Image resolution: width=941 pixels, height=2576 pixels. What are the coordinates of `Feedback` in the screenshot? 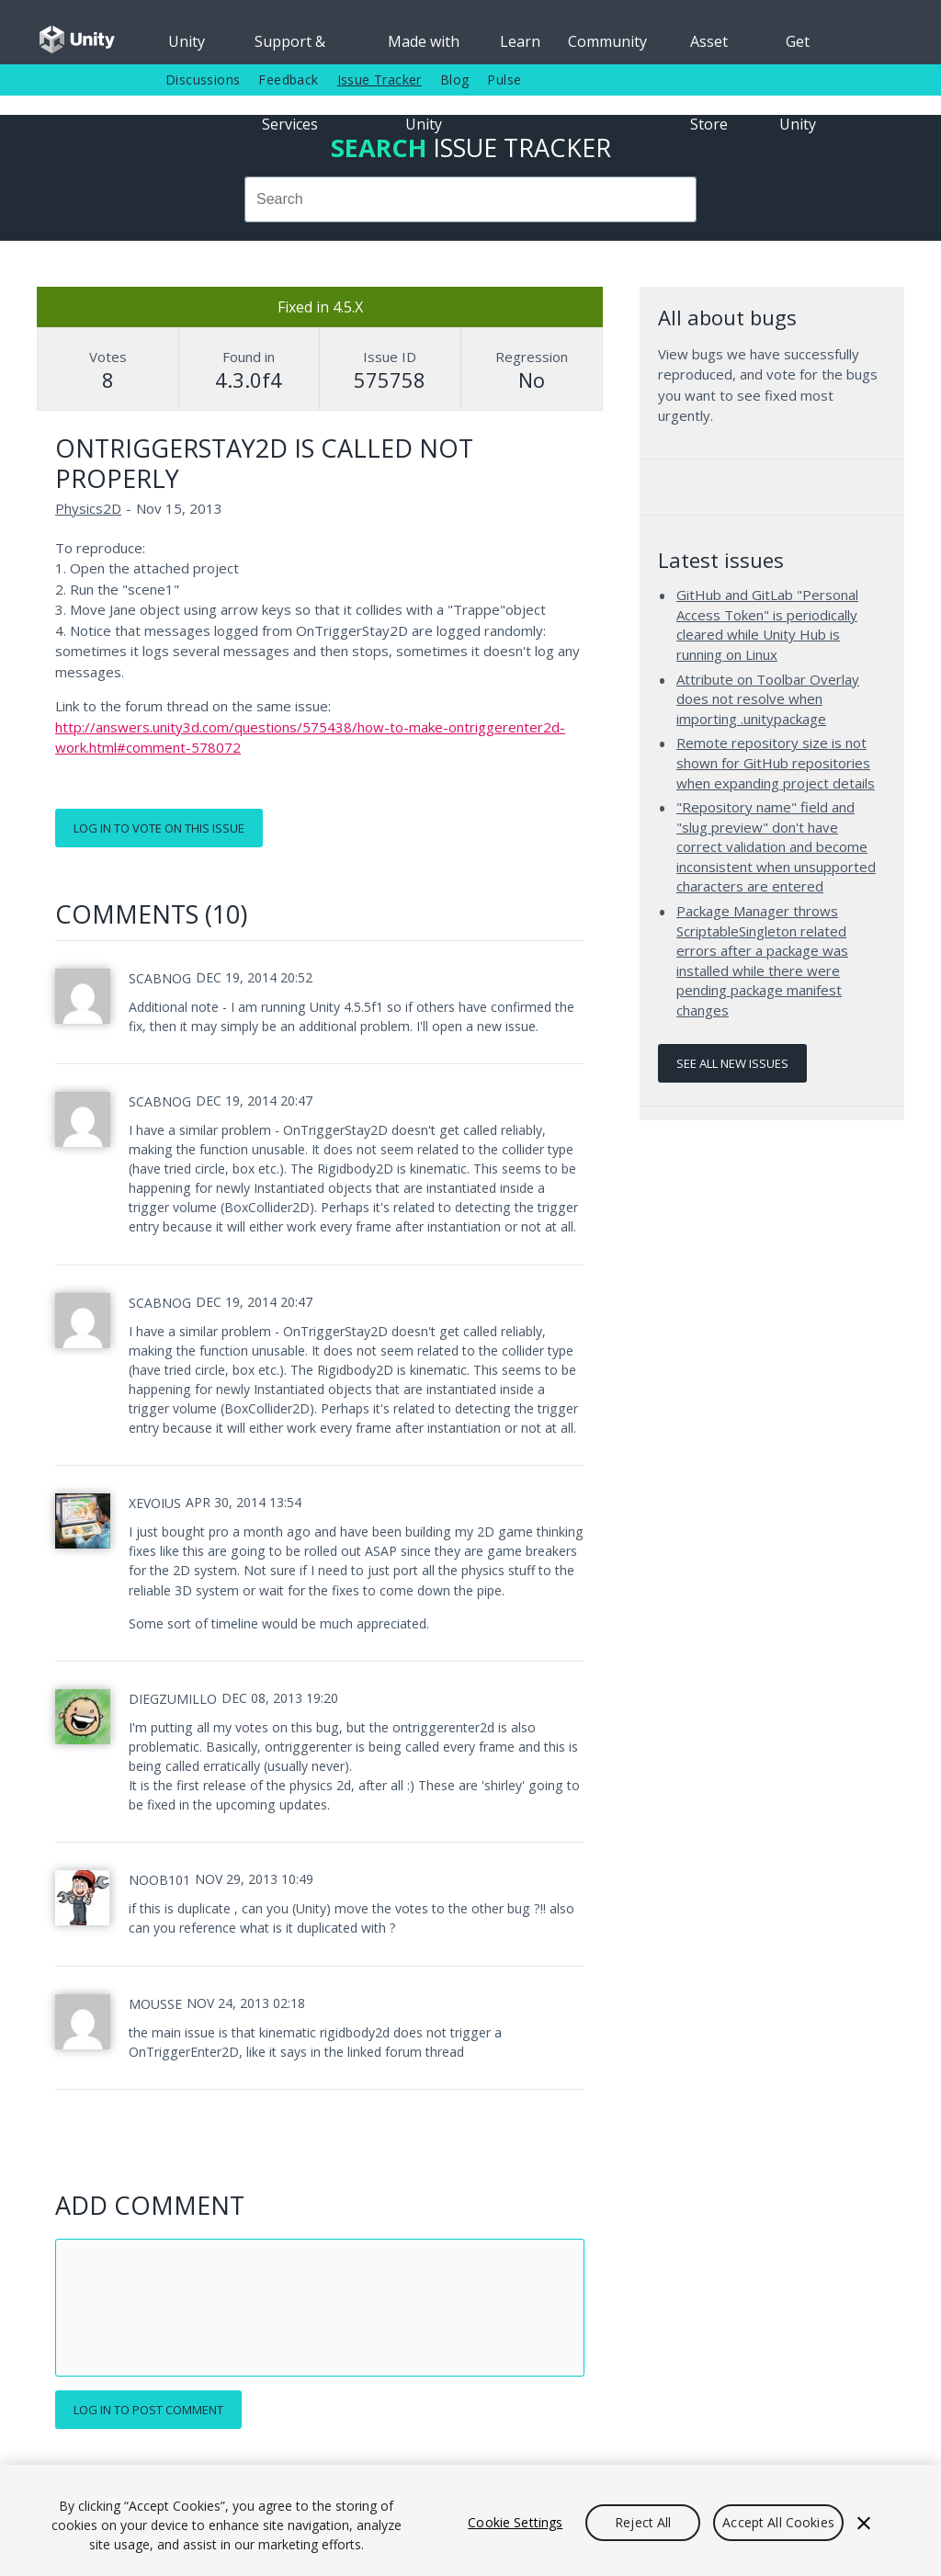 It's located at (288, 79).